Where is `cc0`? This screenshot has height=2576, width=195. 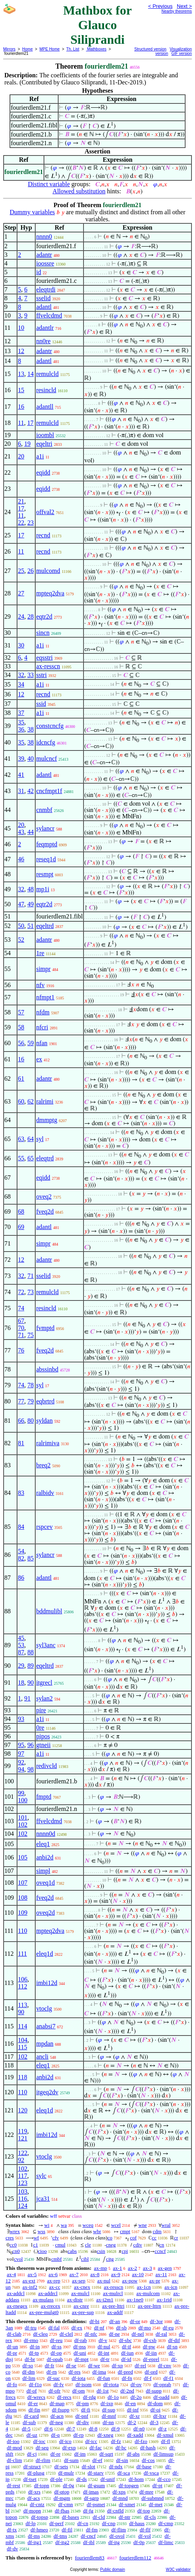 cc0 is located at coordinates (13, 2245).